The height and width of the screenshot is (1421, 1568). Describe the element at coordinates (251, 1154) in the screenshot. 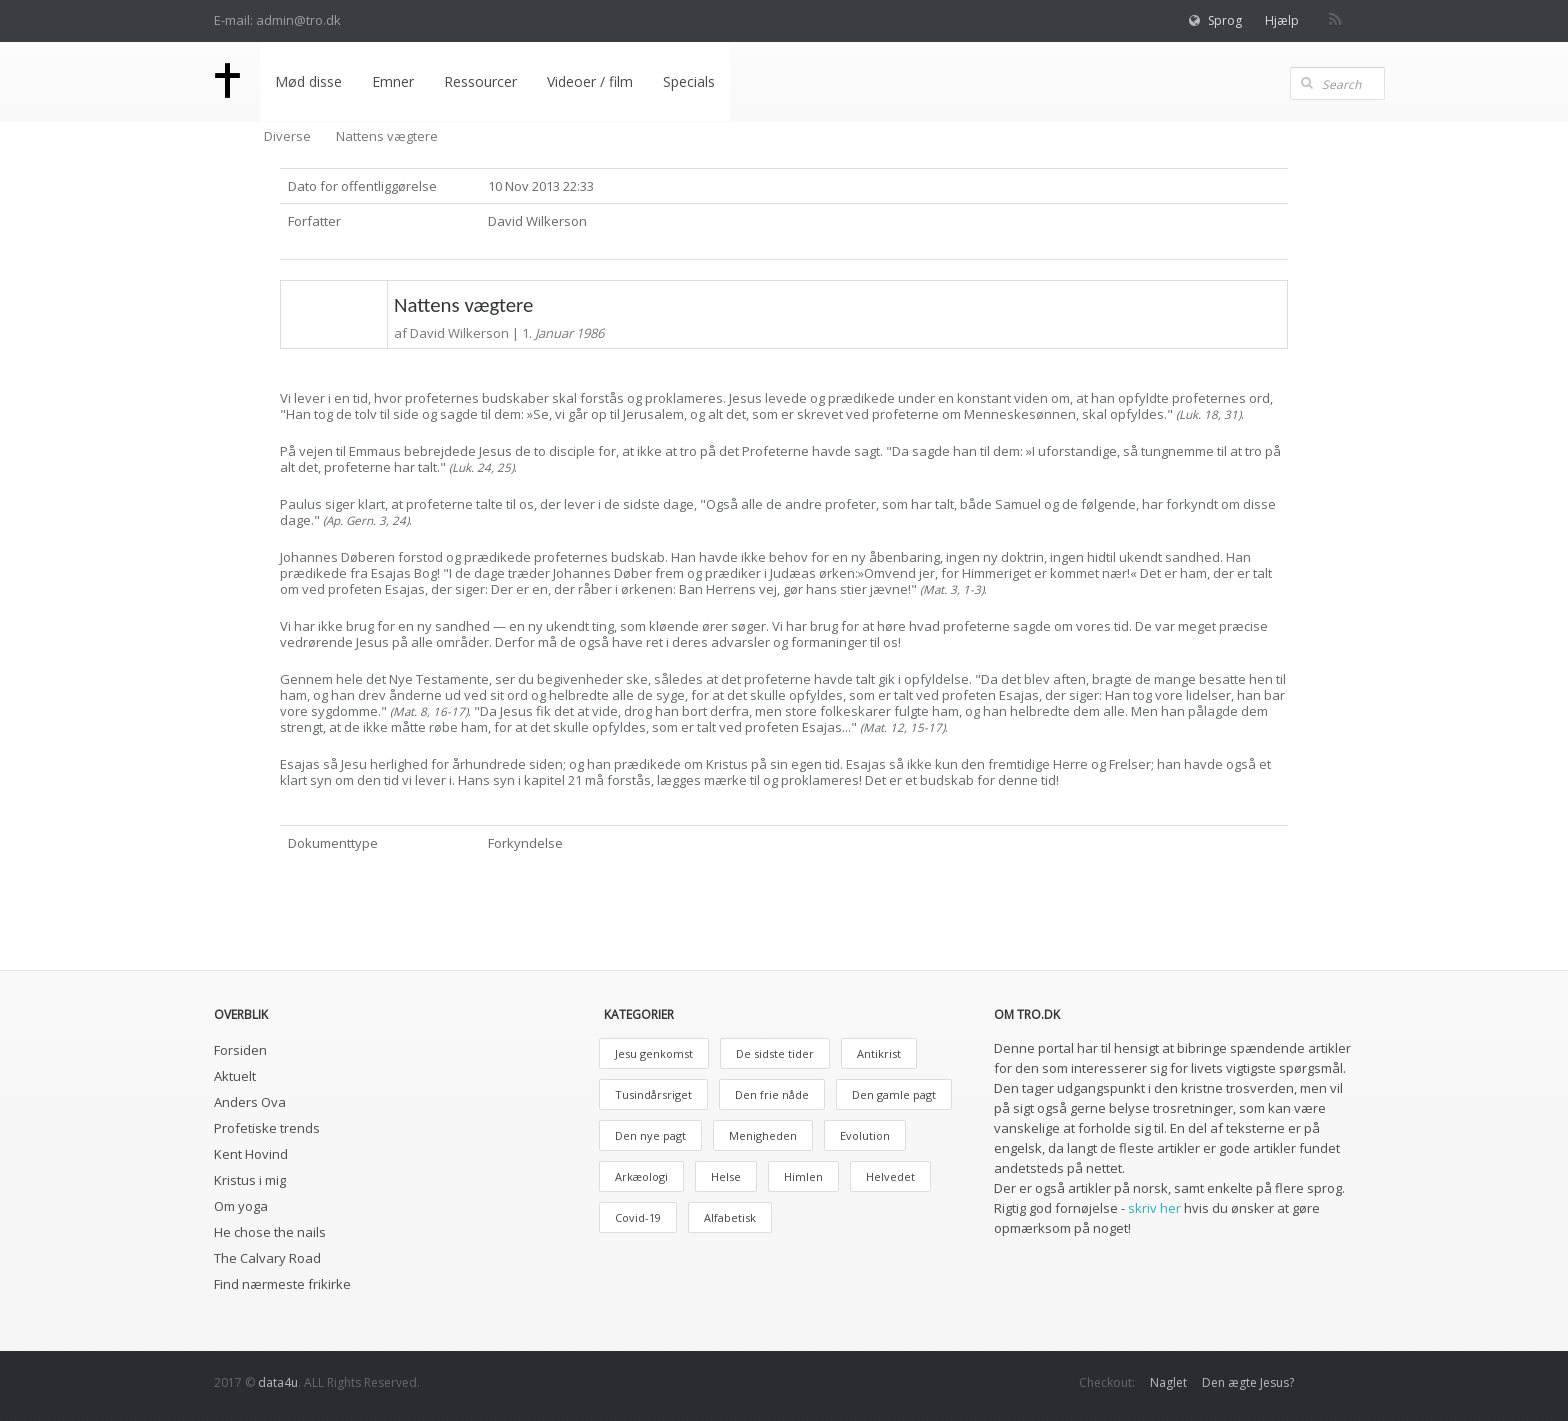

I see `Kent Hovind` at that location.